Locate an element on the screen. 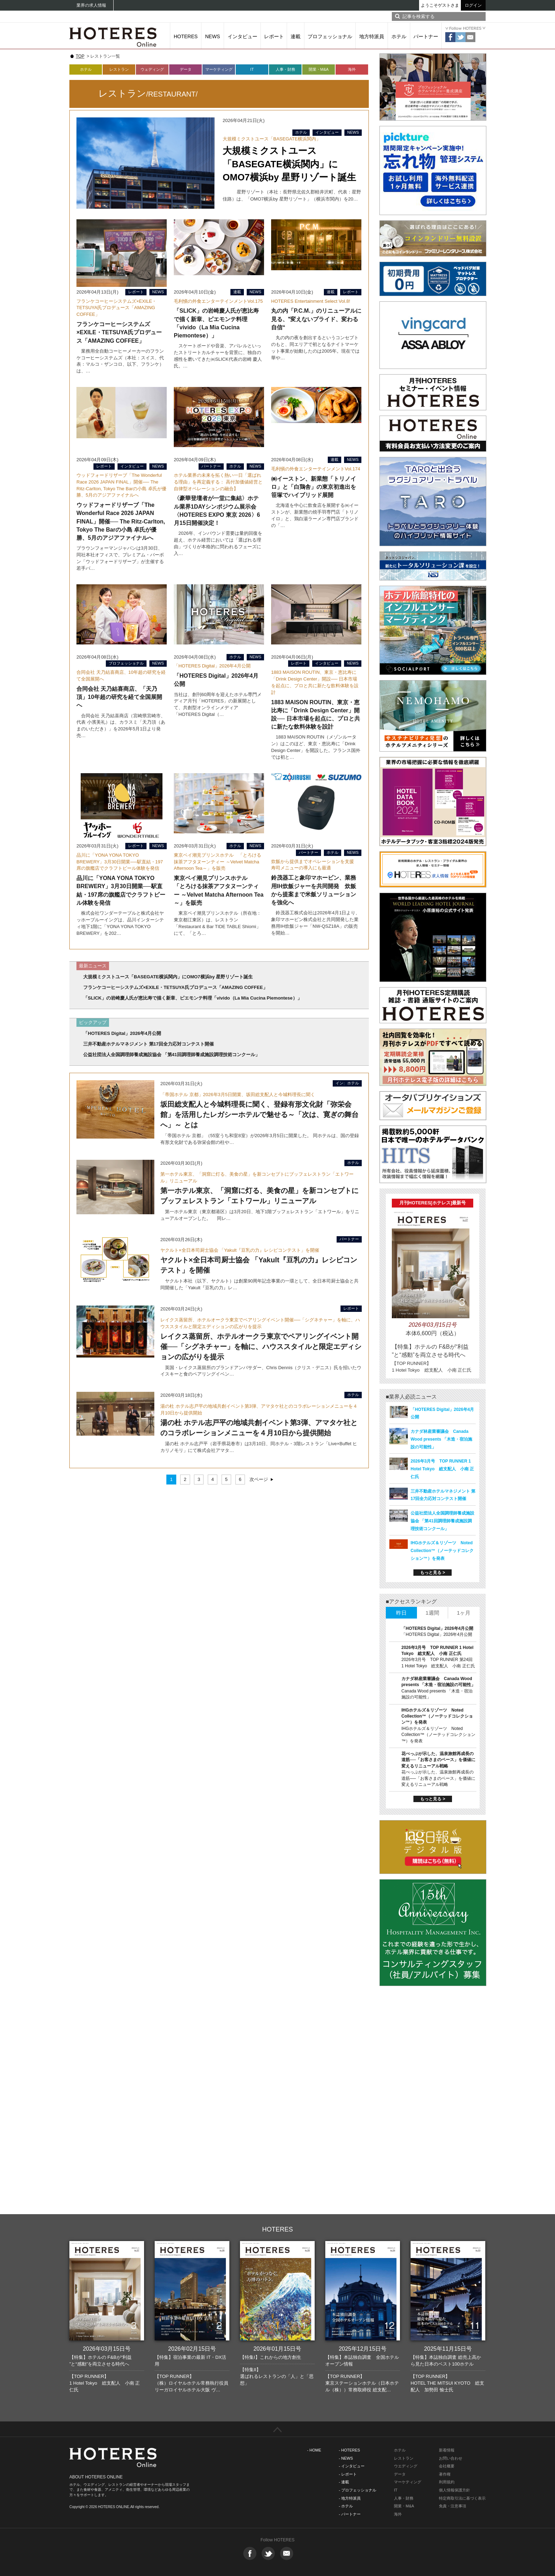  連載 is located at coordinates (296, 36).